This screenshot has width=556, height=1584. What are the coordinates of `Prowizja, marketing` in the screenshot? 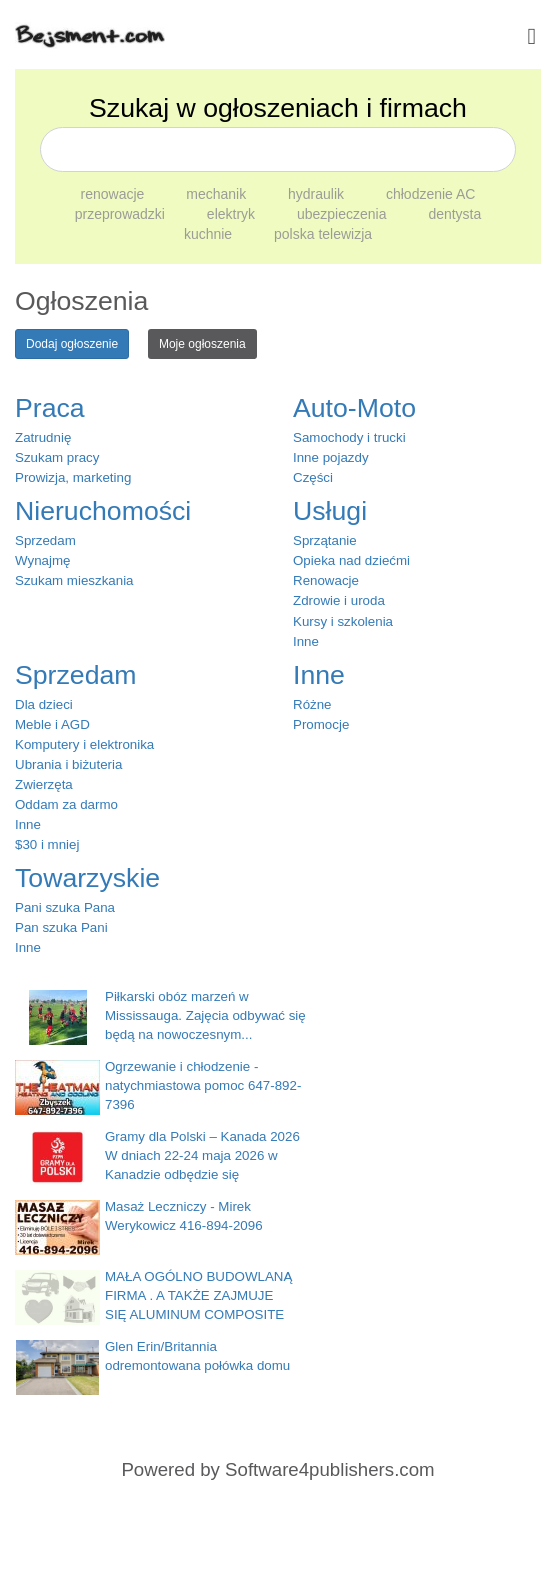 It's located at (73, 477).